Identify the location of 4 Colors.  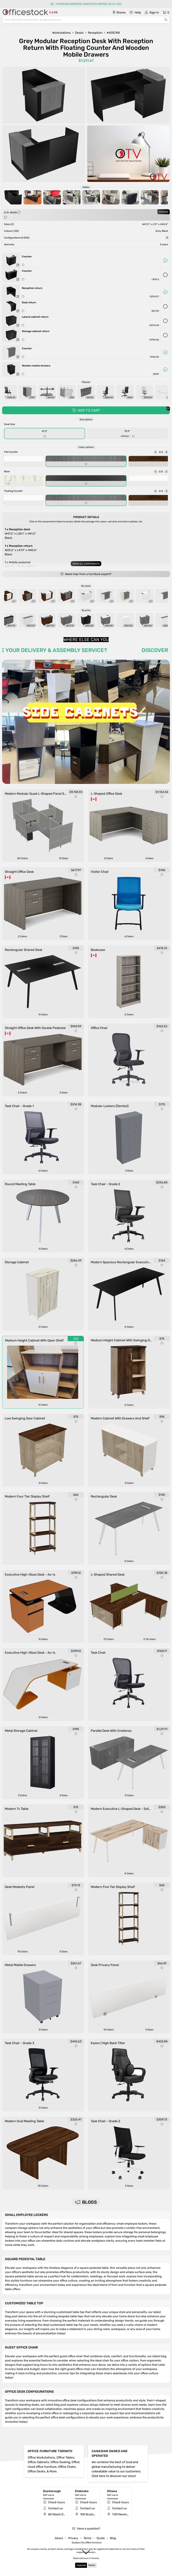
(43, 1014).